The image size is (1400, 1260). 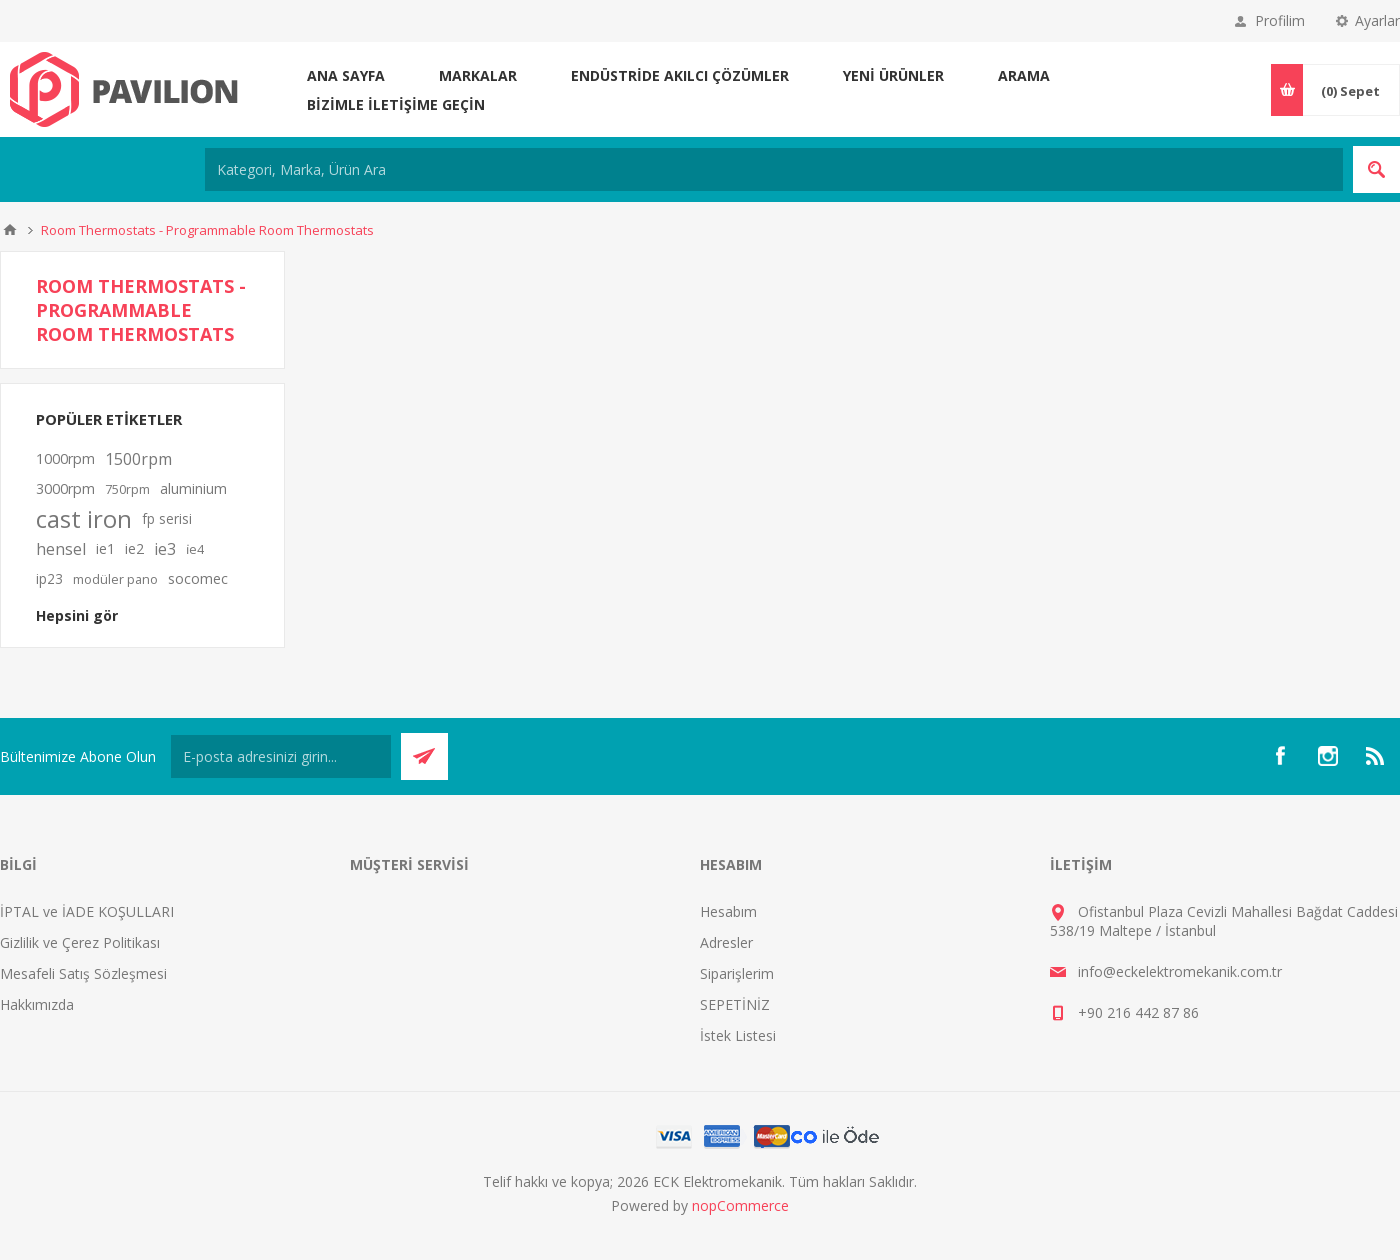 What do you see at coordinates (65, 488) in the screenshot?
I see `3000rpm` at bounding box center [65, 488].